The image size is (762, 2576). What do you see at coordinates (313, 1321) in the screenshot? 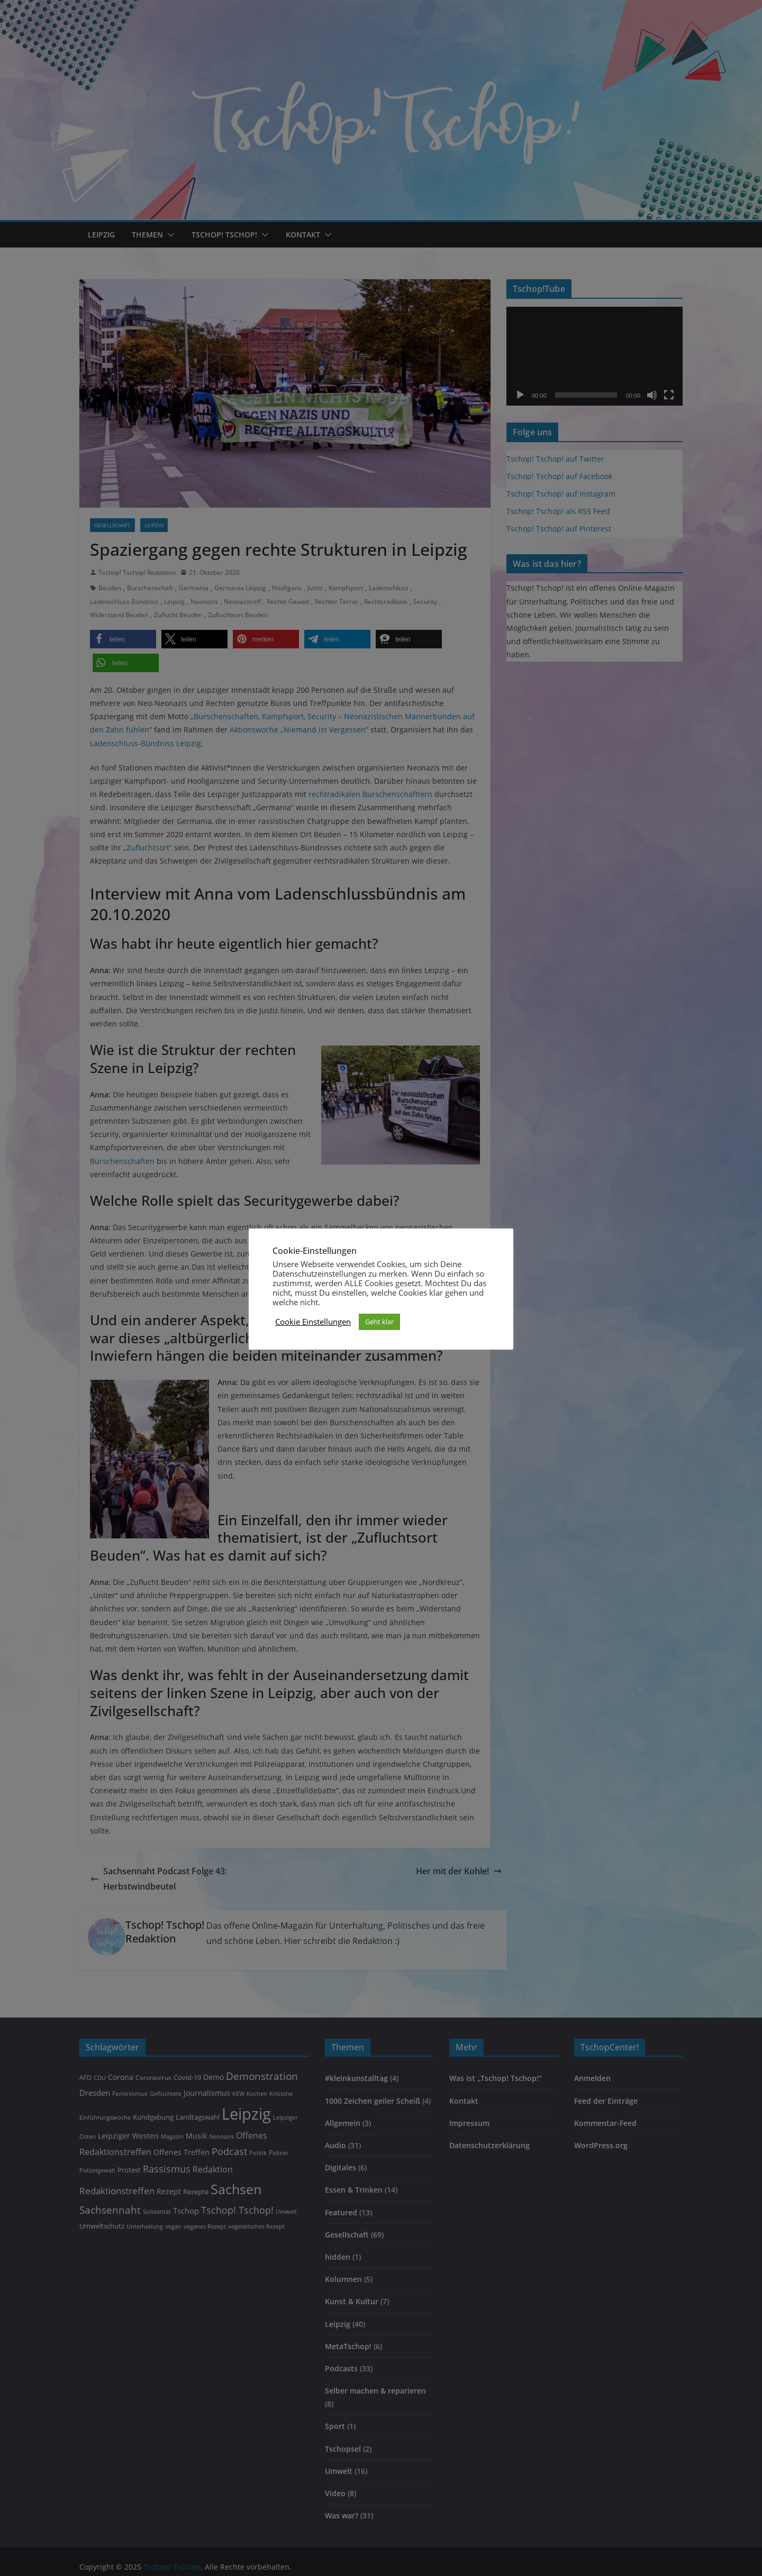
I see `Cookie Einstellungen [button]` at bounding box center [313, 1321].